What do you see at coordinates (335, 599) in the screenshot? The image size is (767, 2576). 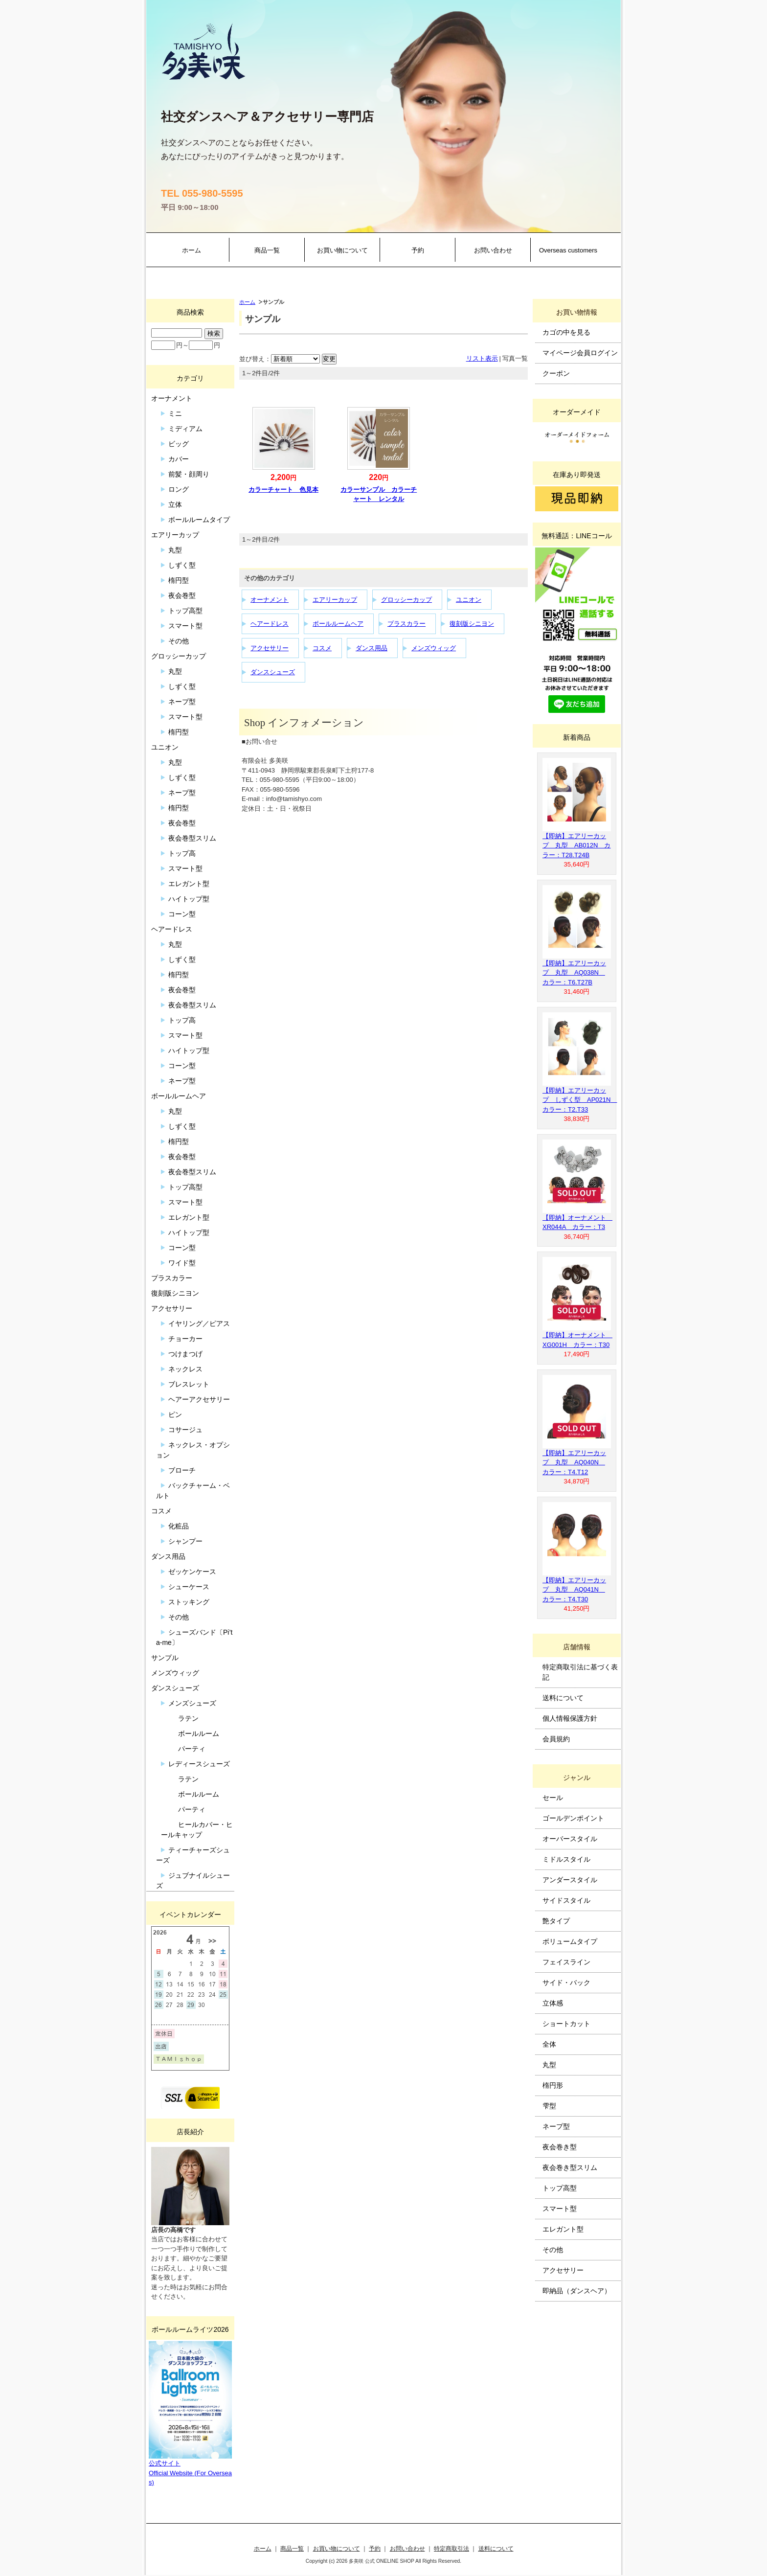 I see `エアリーカップ` at bounding box center [335, 599].